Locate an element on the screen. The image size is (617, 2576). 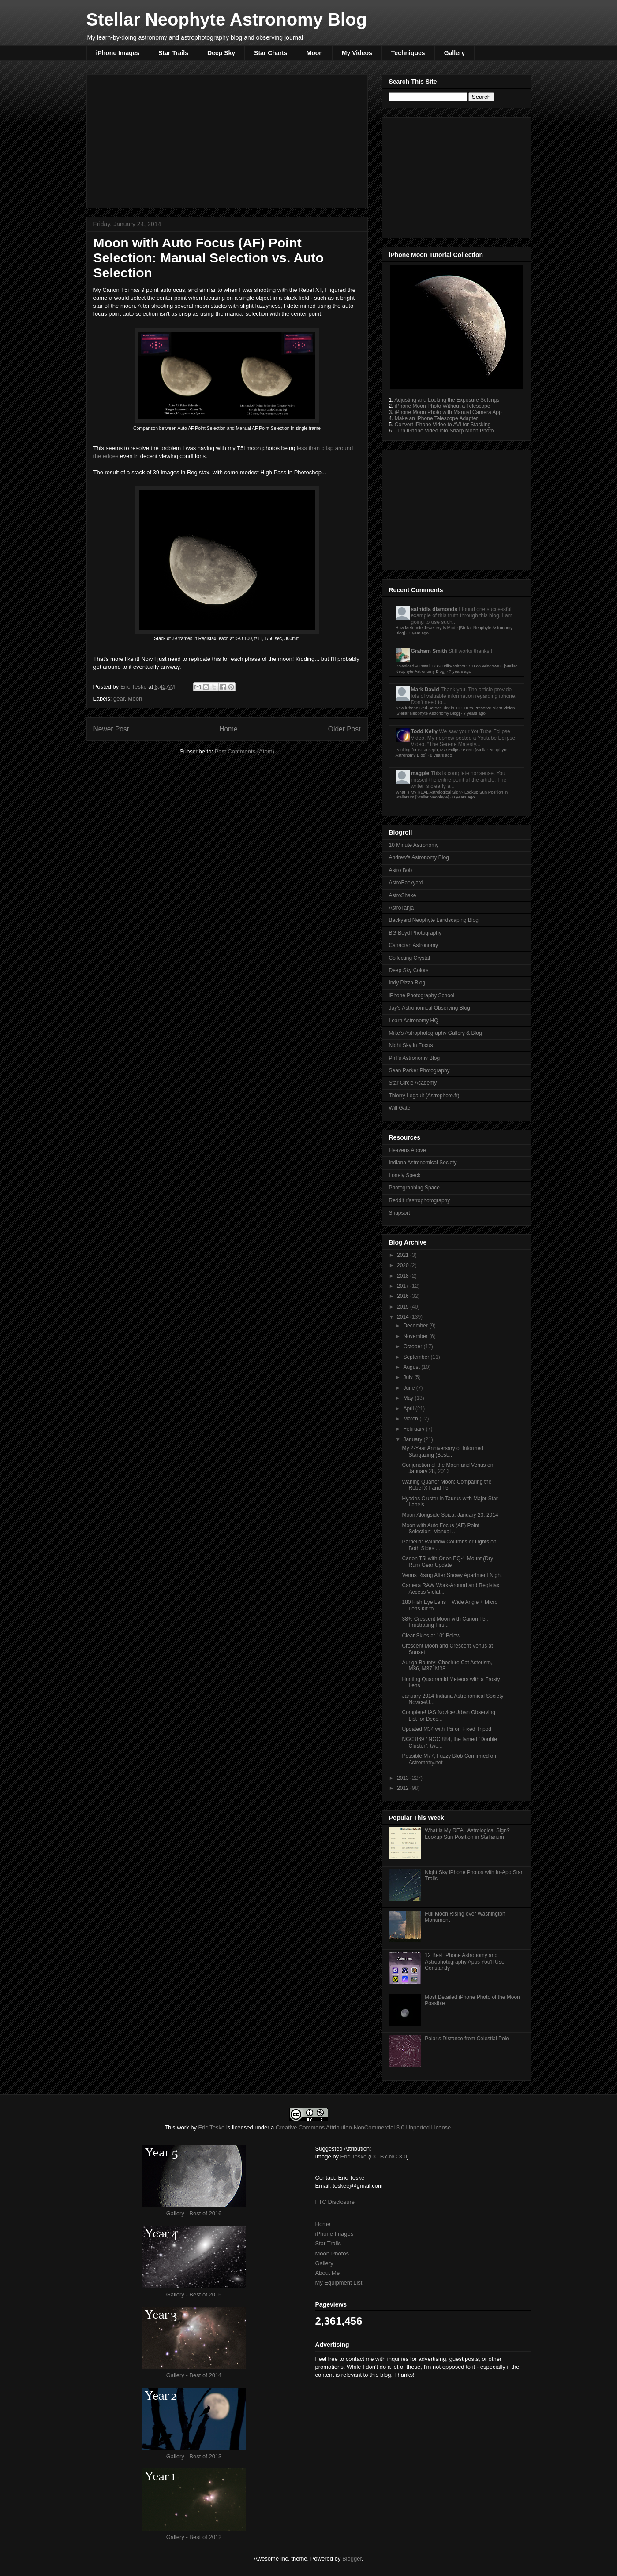
Canadian Astronomy is located at coordinates (413, 945).